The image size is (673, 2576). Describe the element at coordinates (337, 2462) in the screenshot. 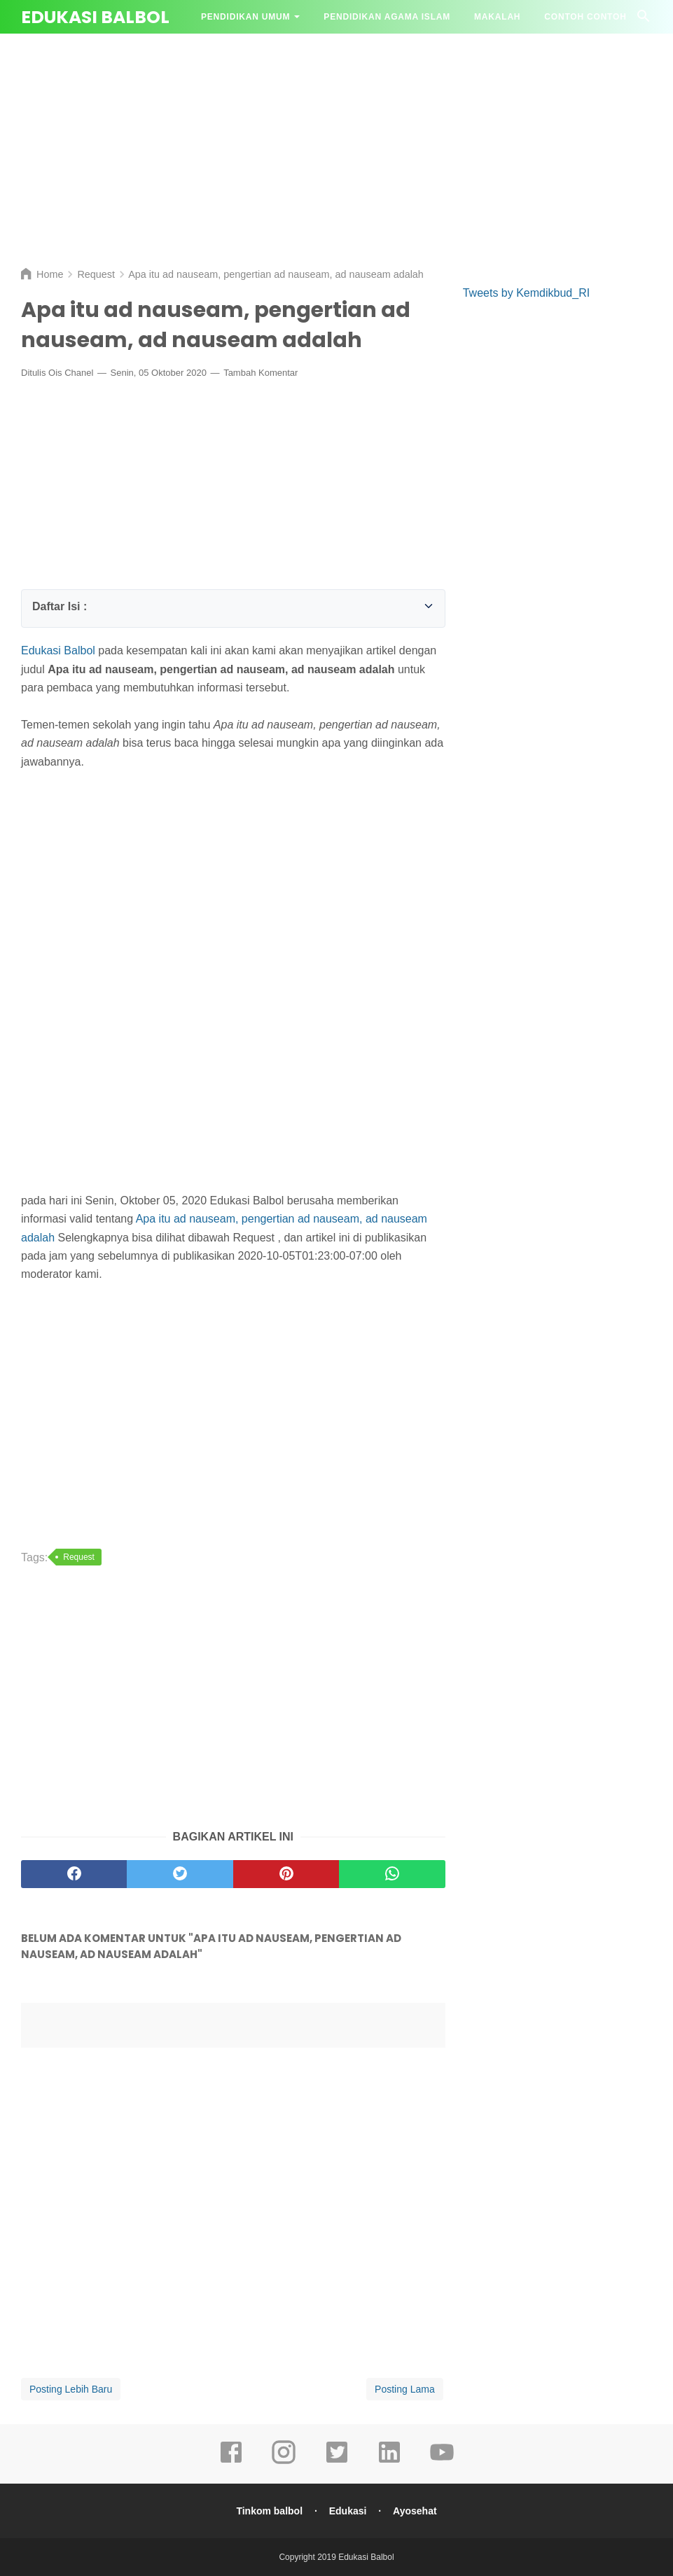

I see `[twitter]` at that location.